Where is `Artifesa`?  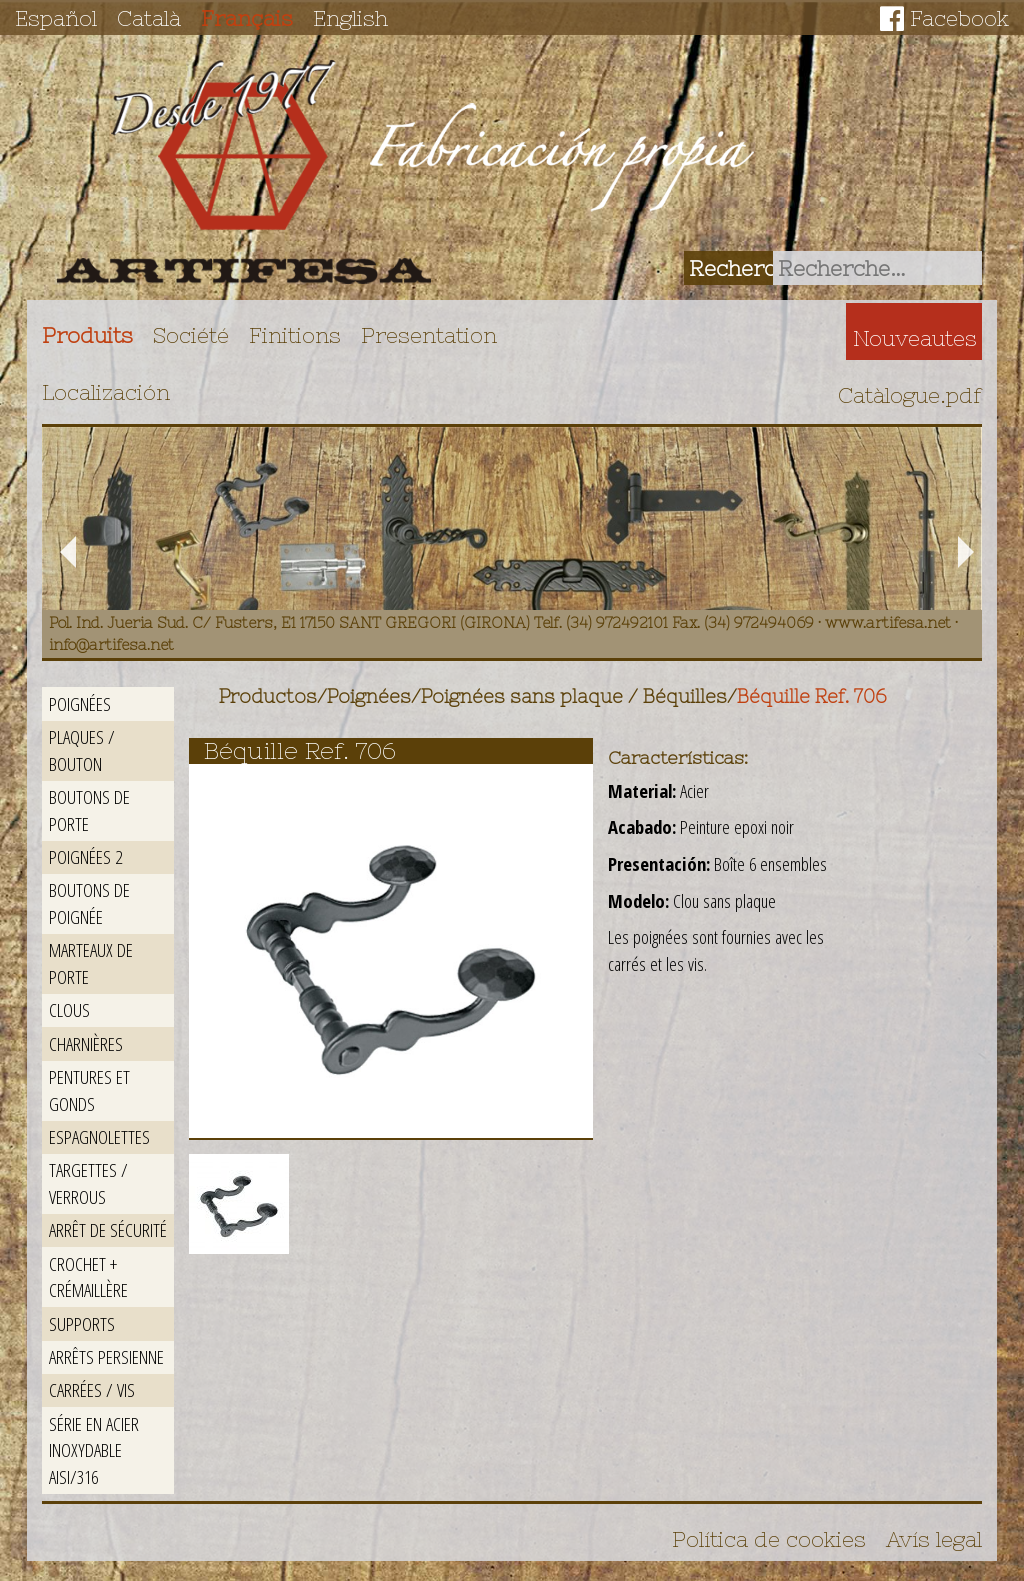
Artifesa is located at coordinates (244, 172).